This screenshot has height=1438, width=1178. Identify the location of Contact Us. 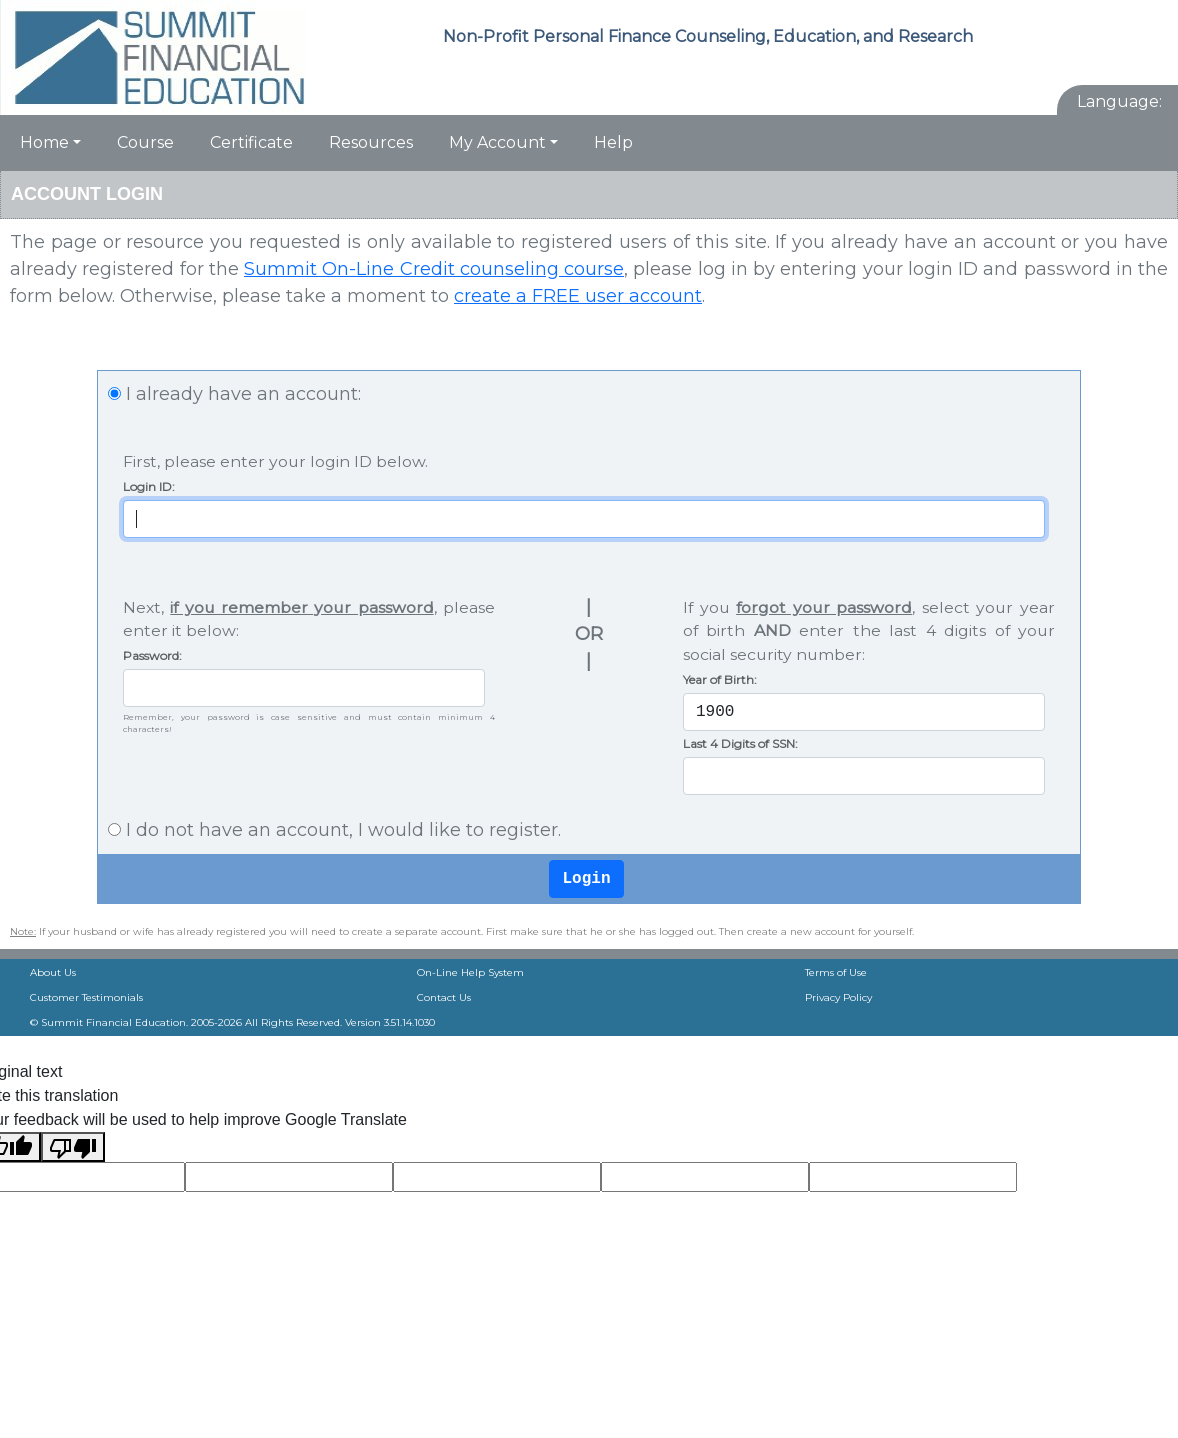
(444, 997).